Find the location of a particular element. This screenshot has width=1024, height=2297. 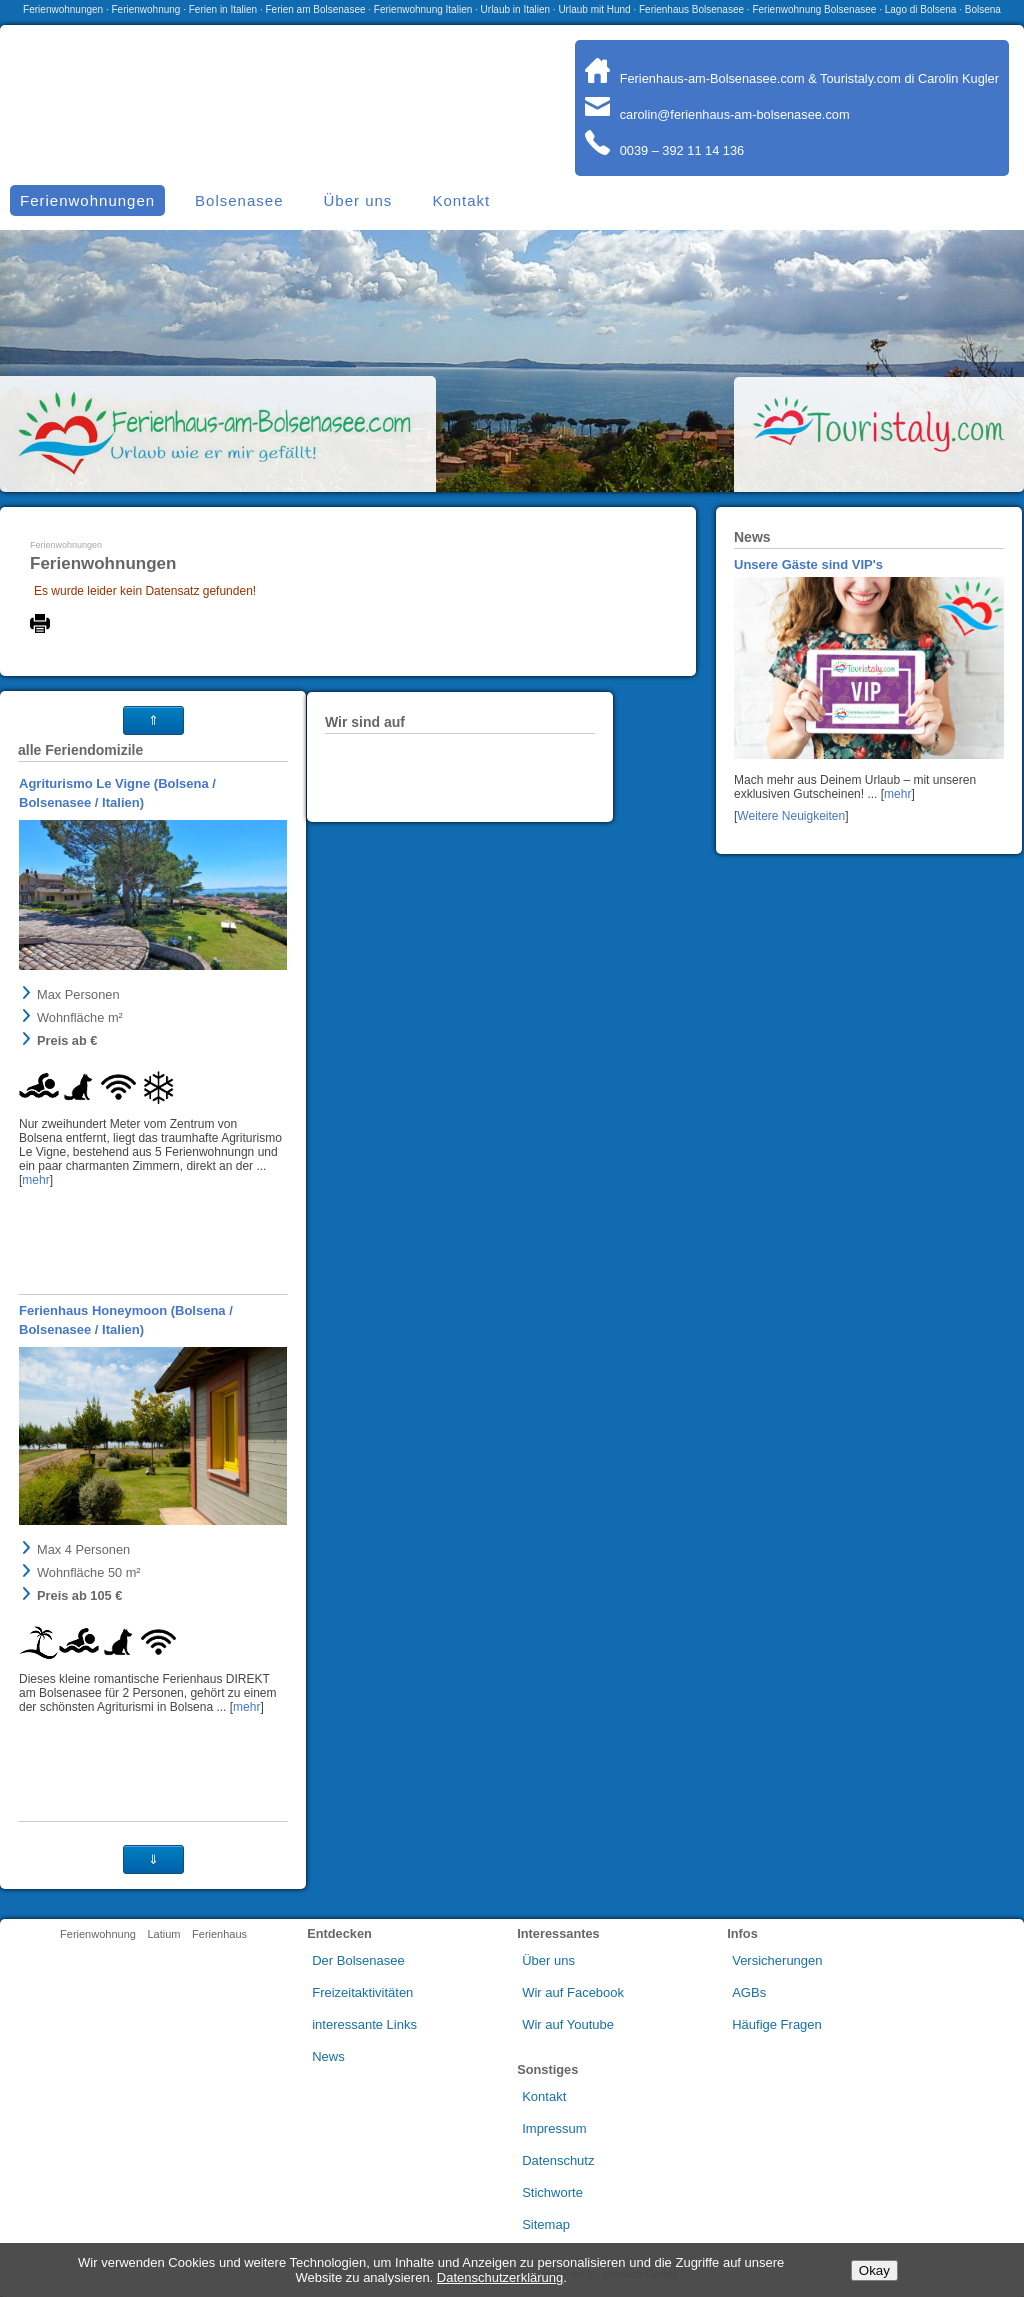

mehr is located at coordinates (897, 794).